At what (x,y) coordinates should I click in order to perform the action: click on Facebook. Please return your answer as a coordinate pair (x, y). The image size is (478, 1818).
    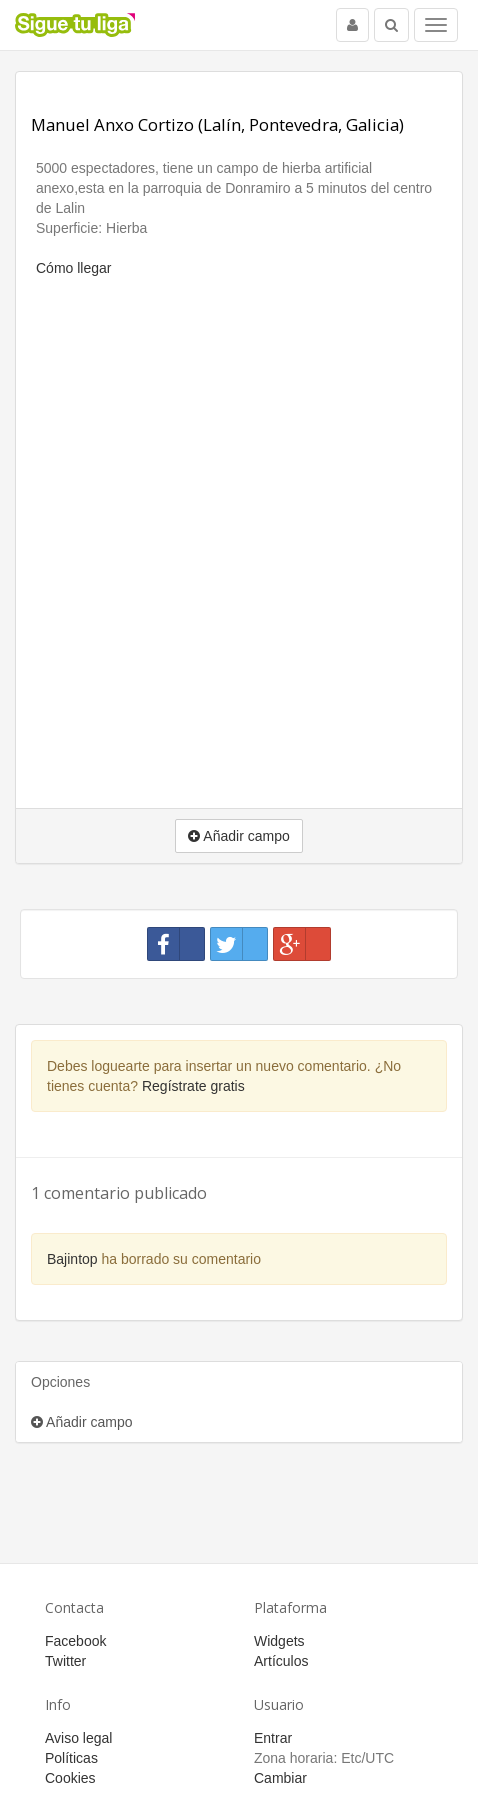
    Looking at the image, I should click on (75, 1641).